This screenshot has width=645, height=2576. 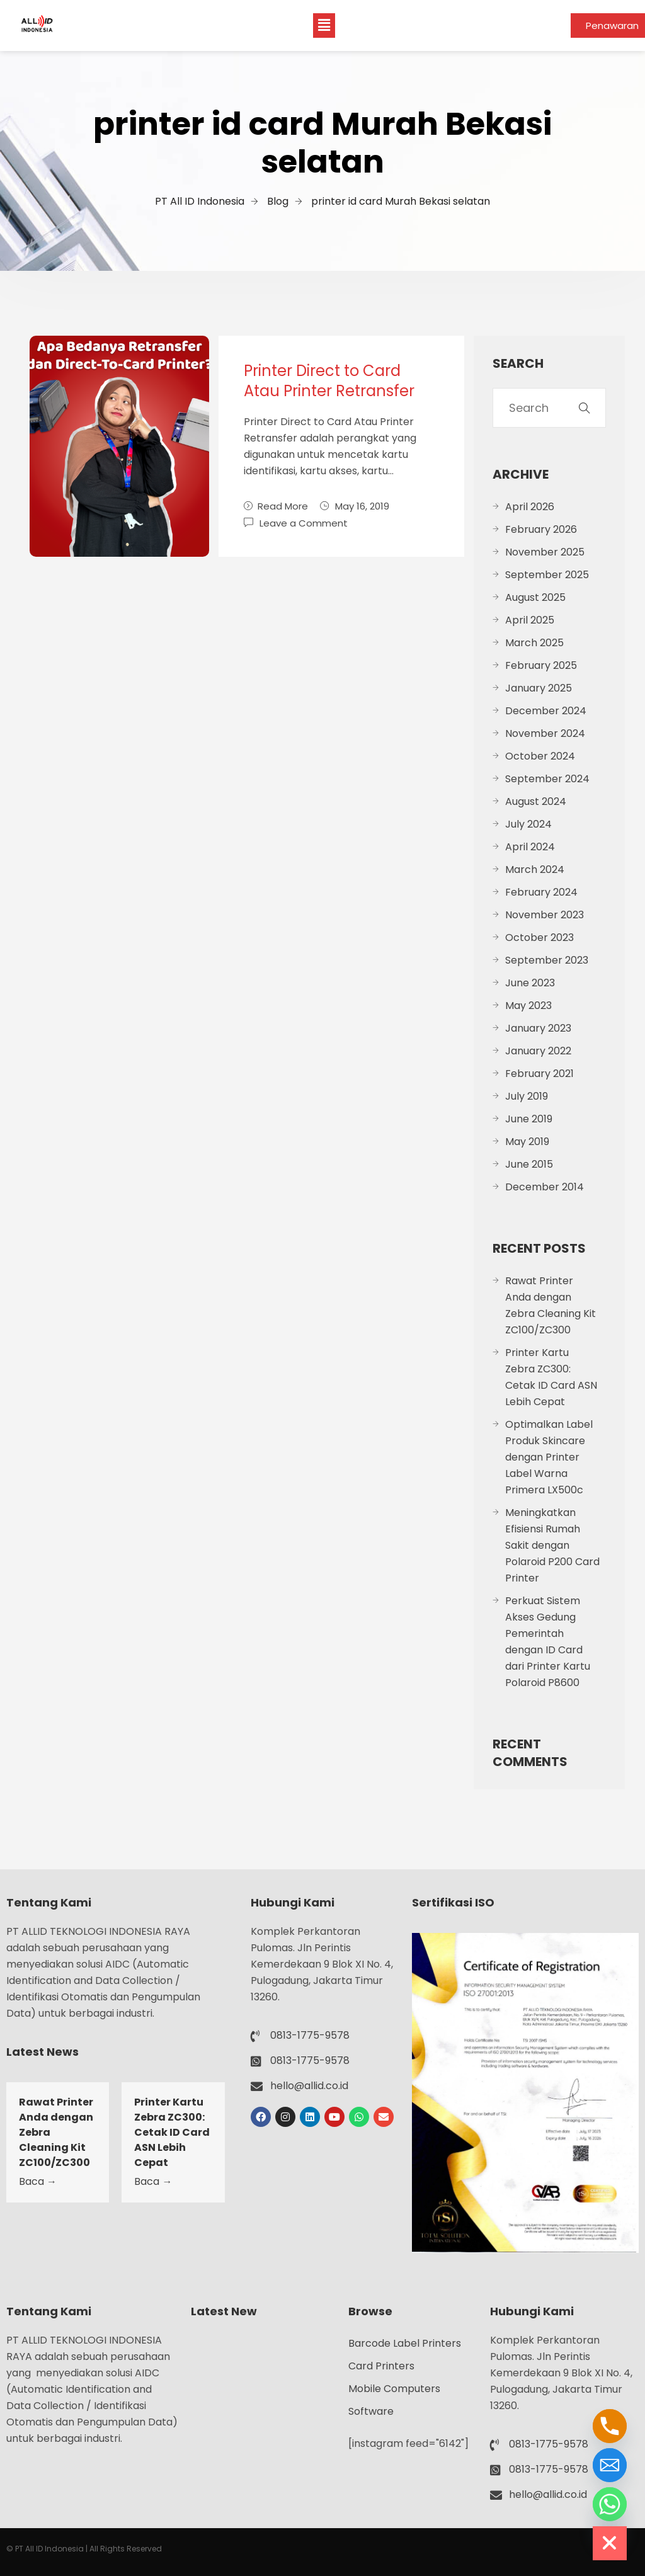 I want to click on November 2023, so click(x=544, y=915).